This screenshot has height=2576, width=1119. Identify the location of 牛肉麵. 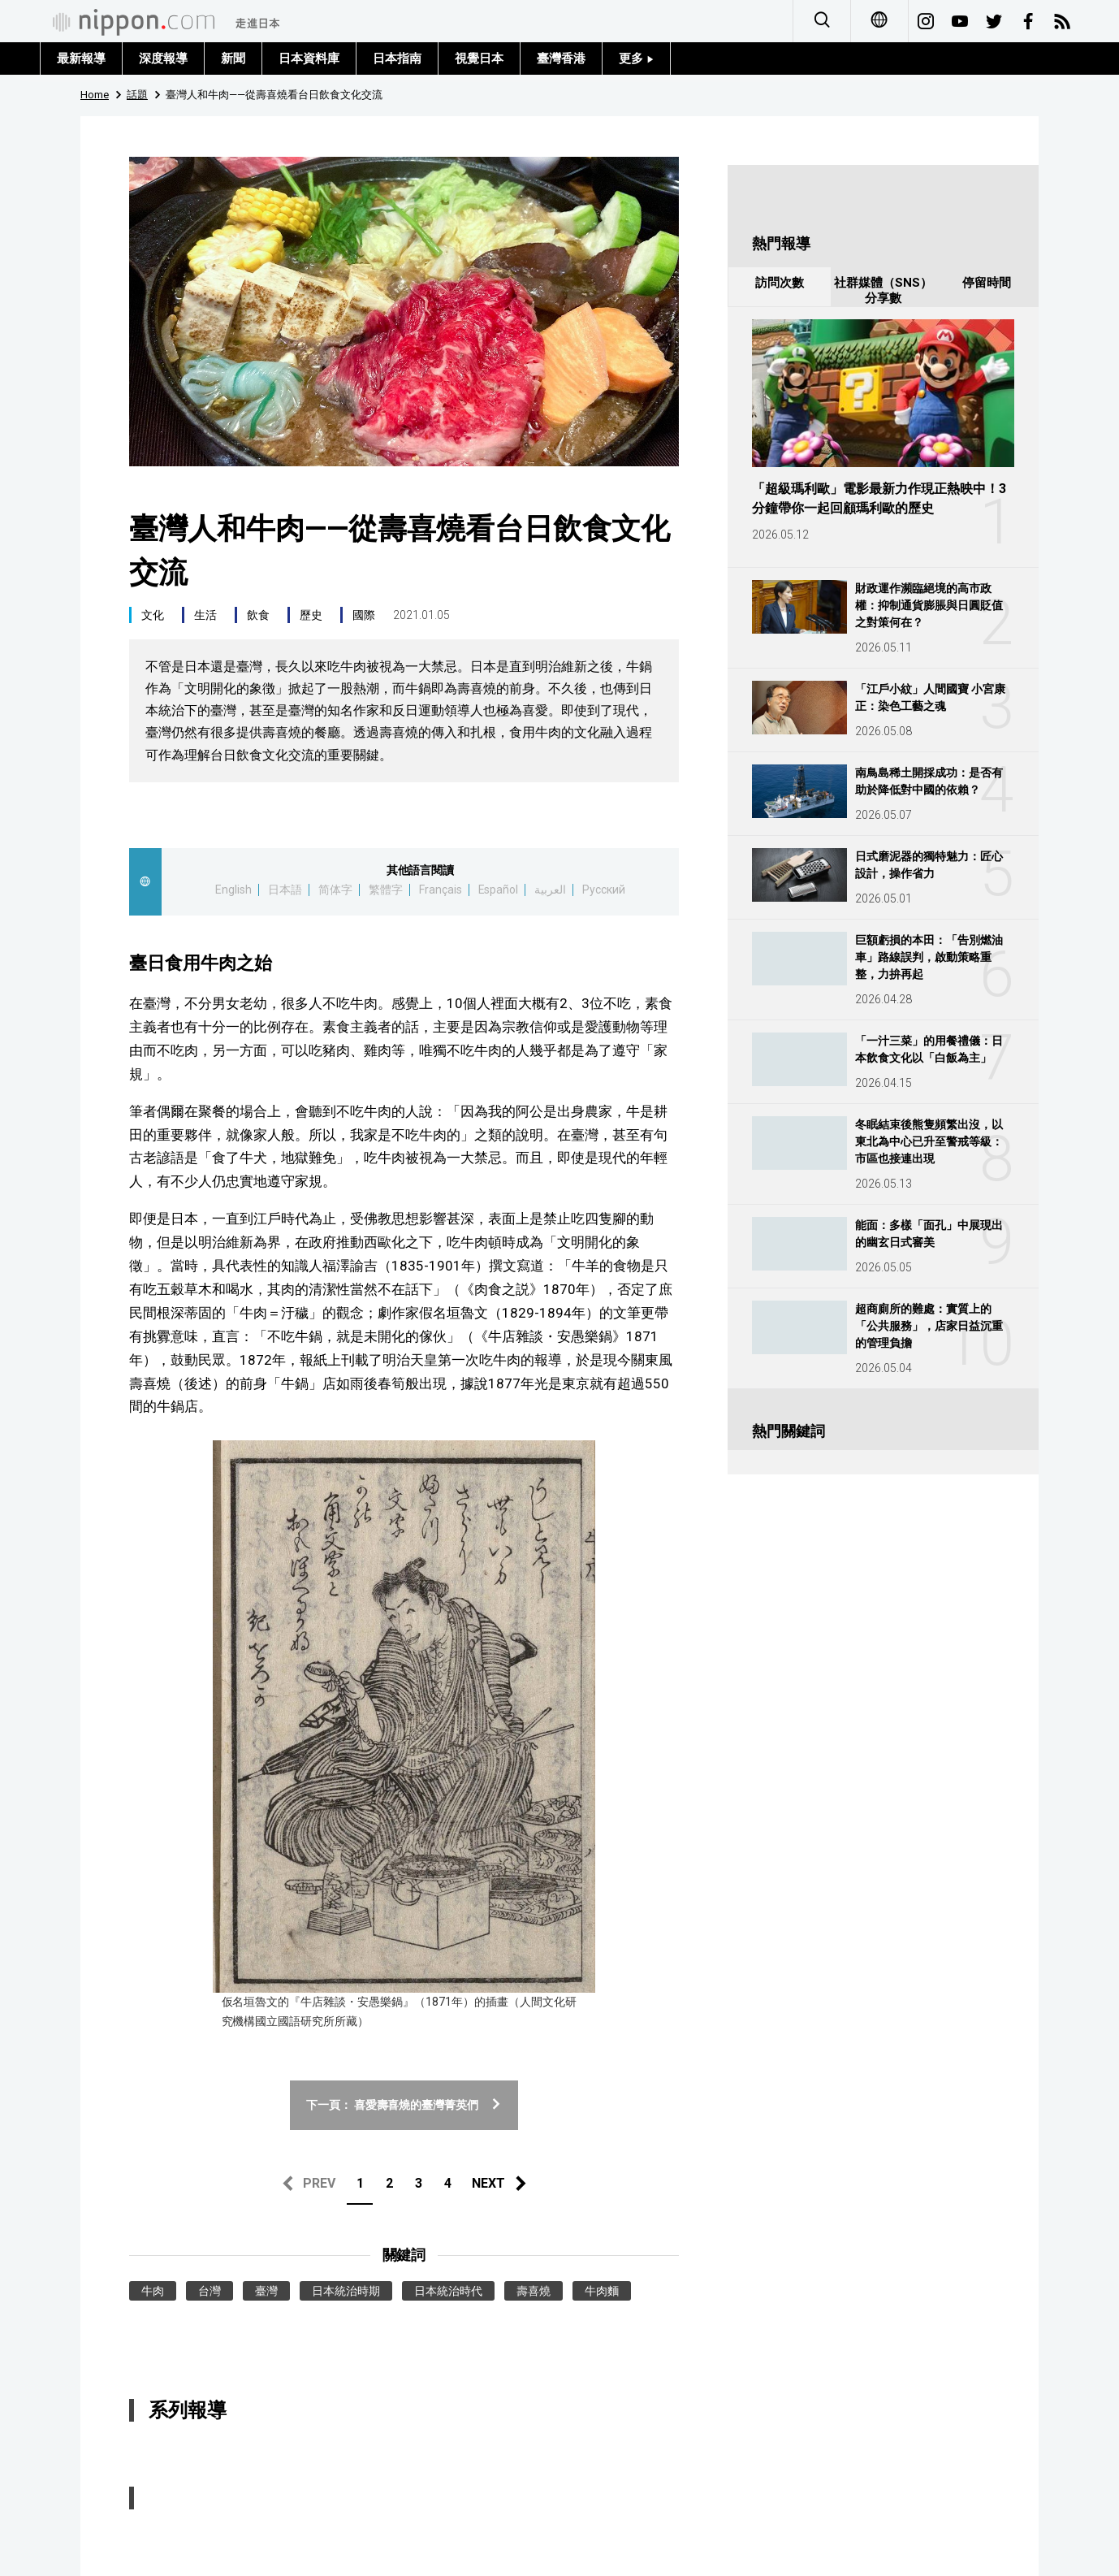
(602, 2290).